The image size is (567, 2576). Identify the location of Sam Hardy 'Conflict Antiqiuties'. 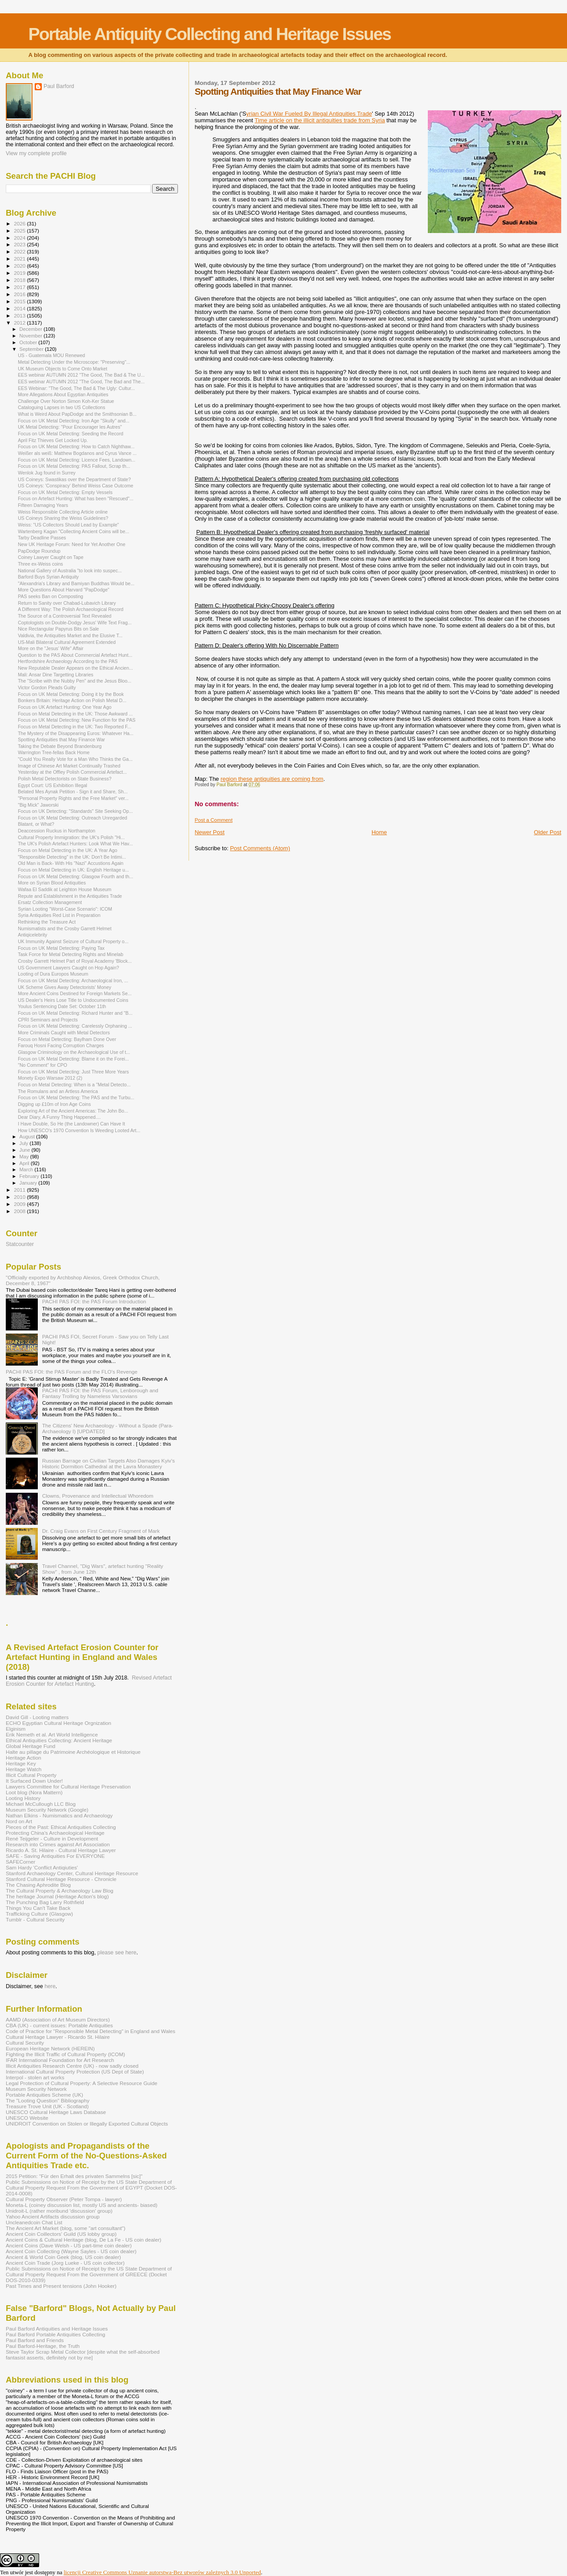
(42, 1867).